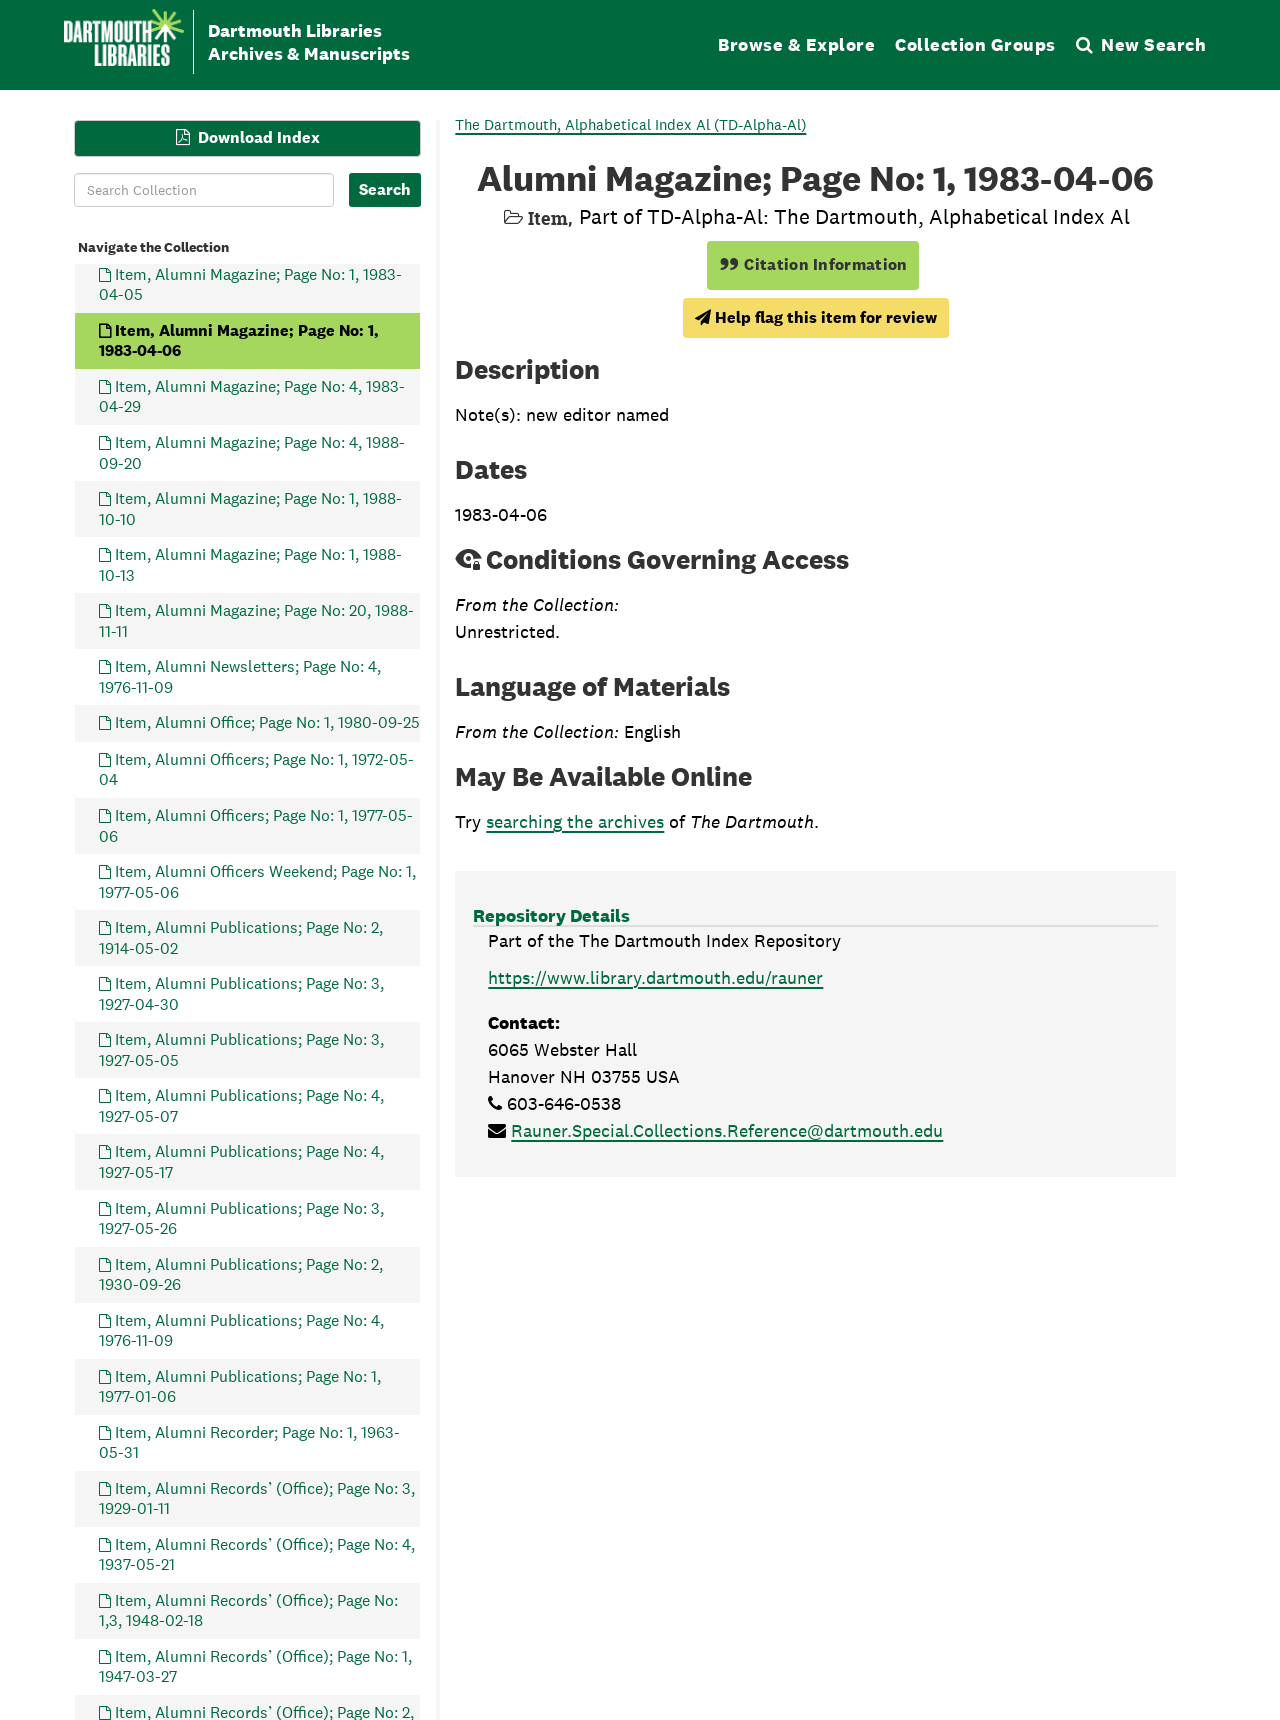 The height and width of the screenshot is (1720, 1280). Describe the element at coordinates (796, 44) in the screenshot. I see `Browse & Explore` at that location.